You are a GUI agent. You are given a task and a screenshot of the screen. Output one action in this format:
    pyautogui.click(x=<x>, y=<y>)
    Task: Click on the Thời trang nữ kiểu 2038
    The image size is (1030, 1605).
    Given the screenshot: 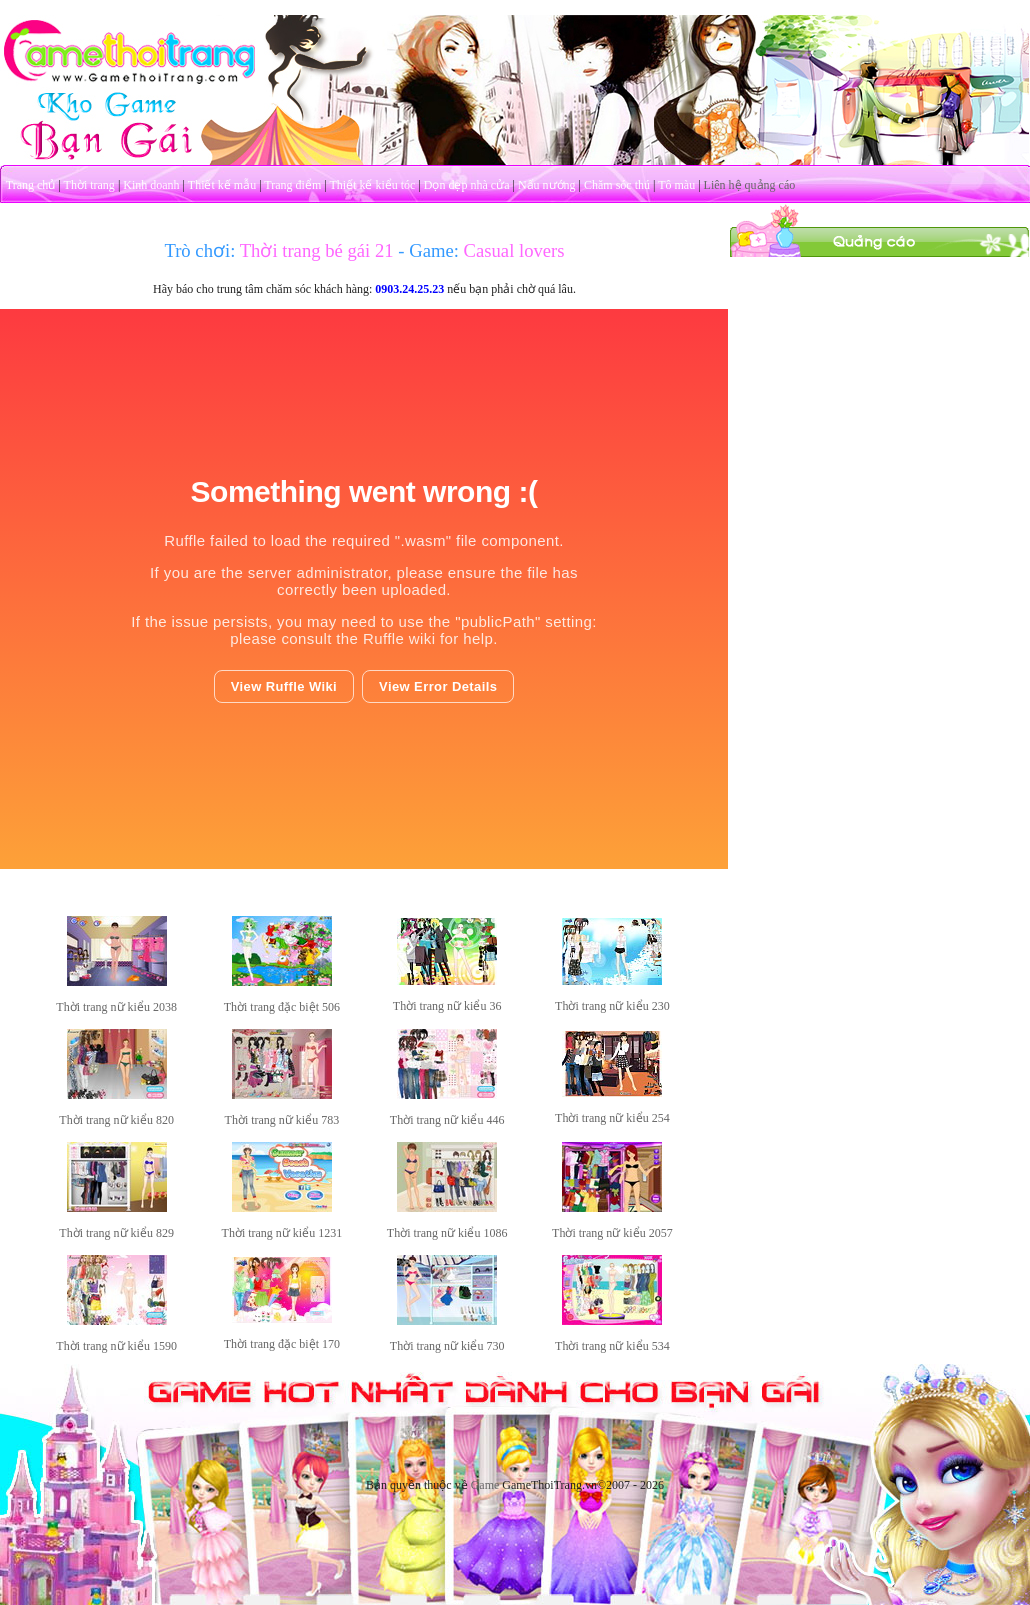 What is the action you would take?
    pyautogui.click(x=116, y=1007)
    